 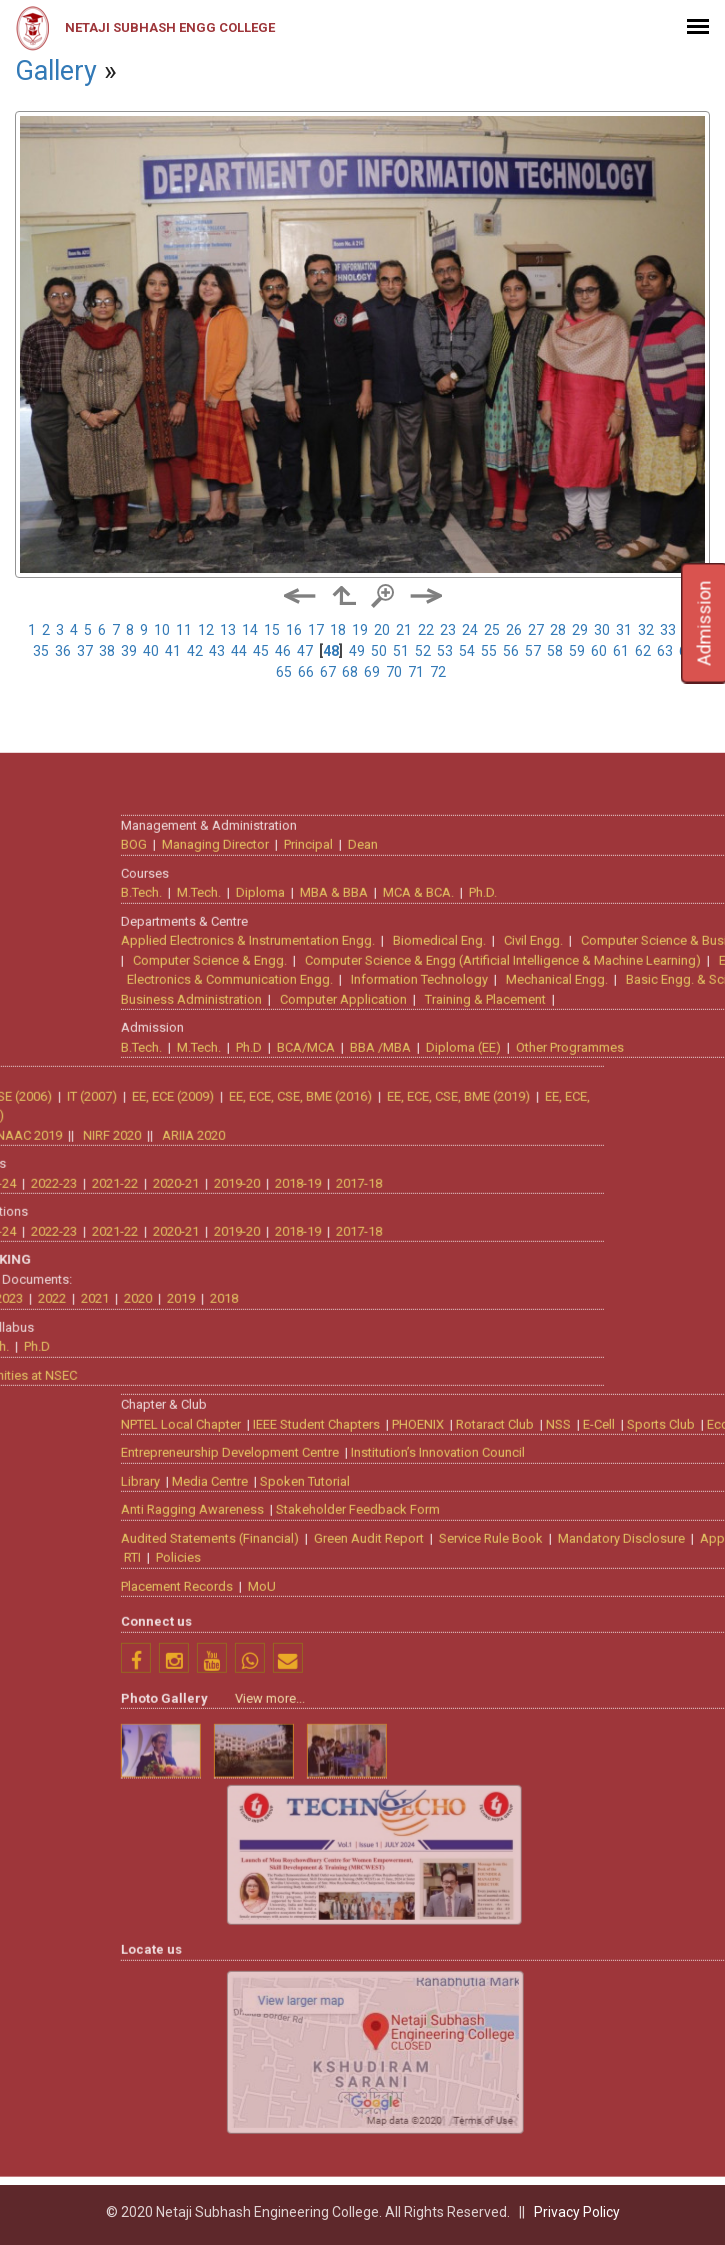 I want to click on 32, so click(x=646, y=630).